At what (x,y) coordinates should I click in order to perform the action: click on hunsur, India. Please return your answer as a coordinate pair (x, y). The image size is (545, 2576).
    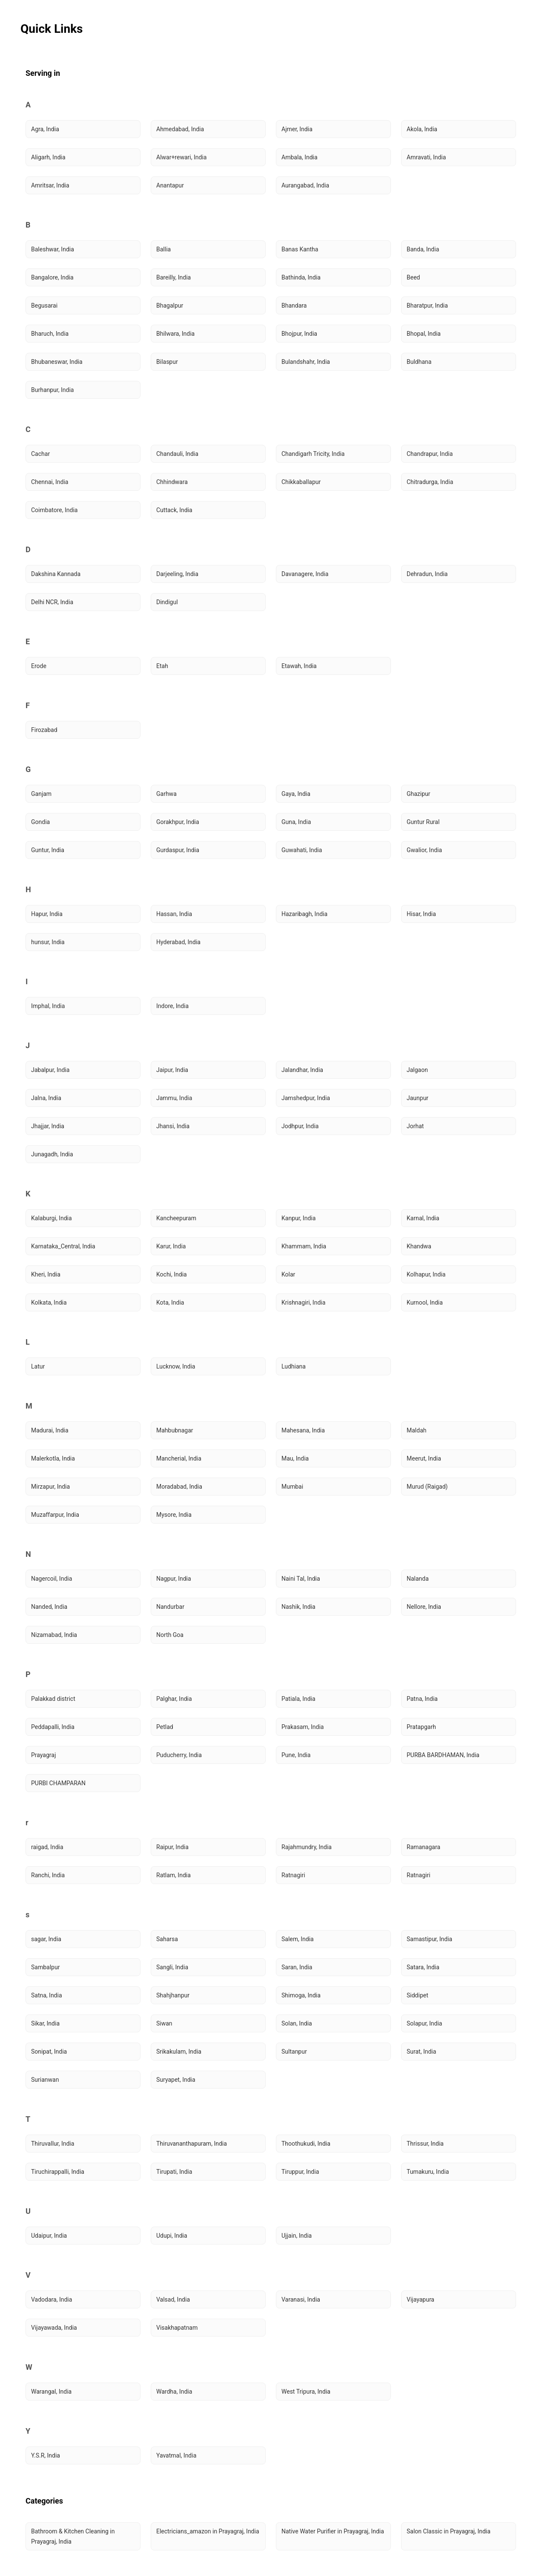
    Looking at the image, I should click on (48, 942).